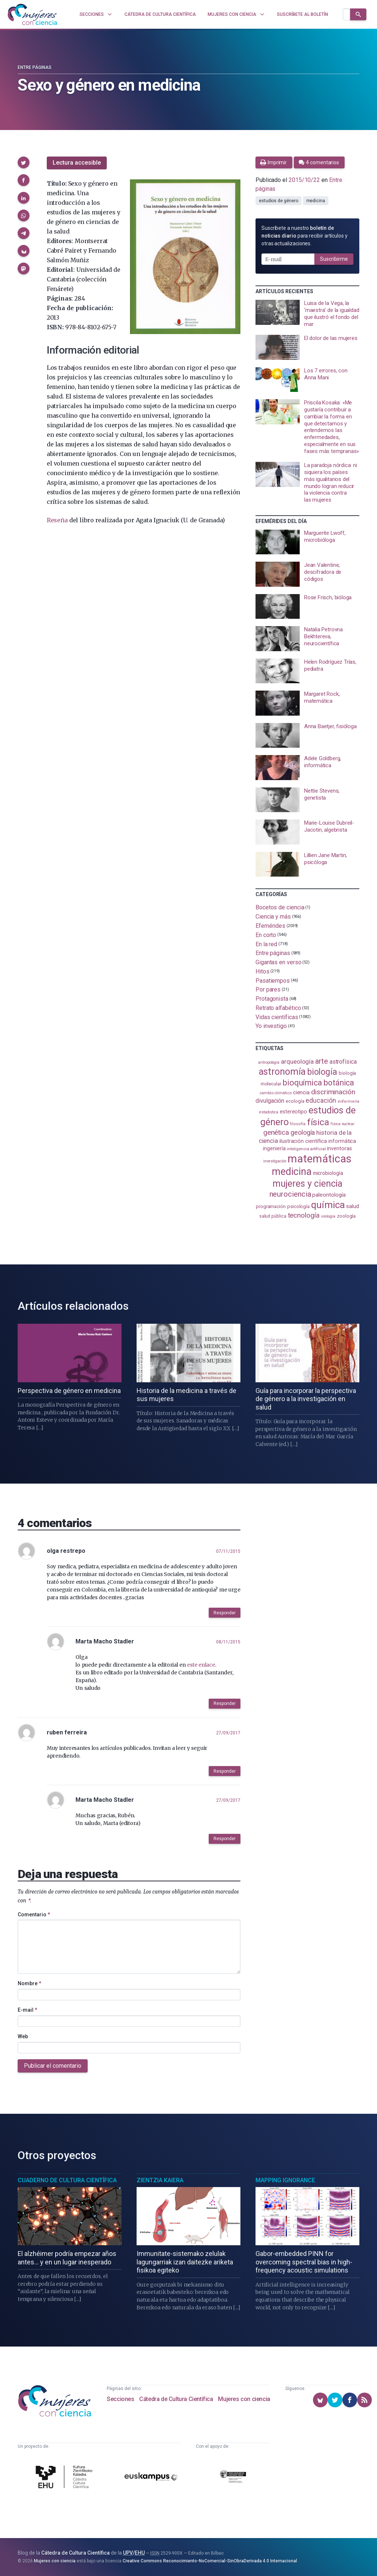  I want to click on astronomía [astronomía (413 elementos)], so click(282, 1071).